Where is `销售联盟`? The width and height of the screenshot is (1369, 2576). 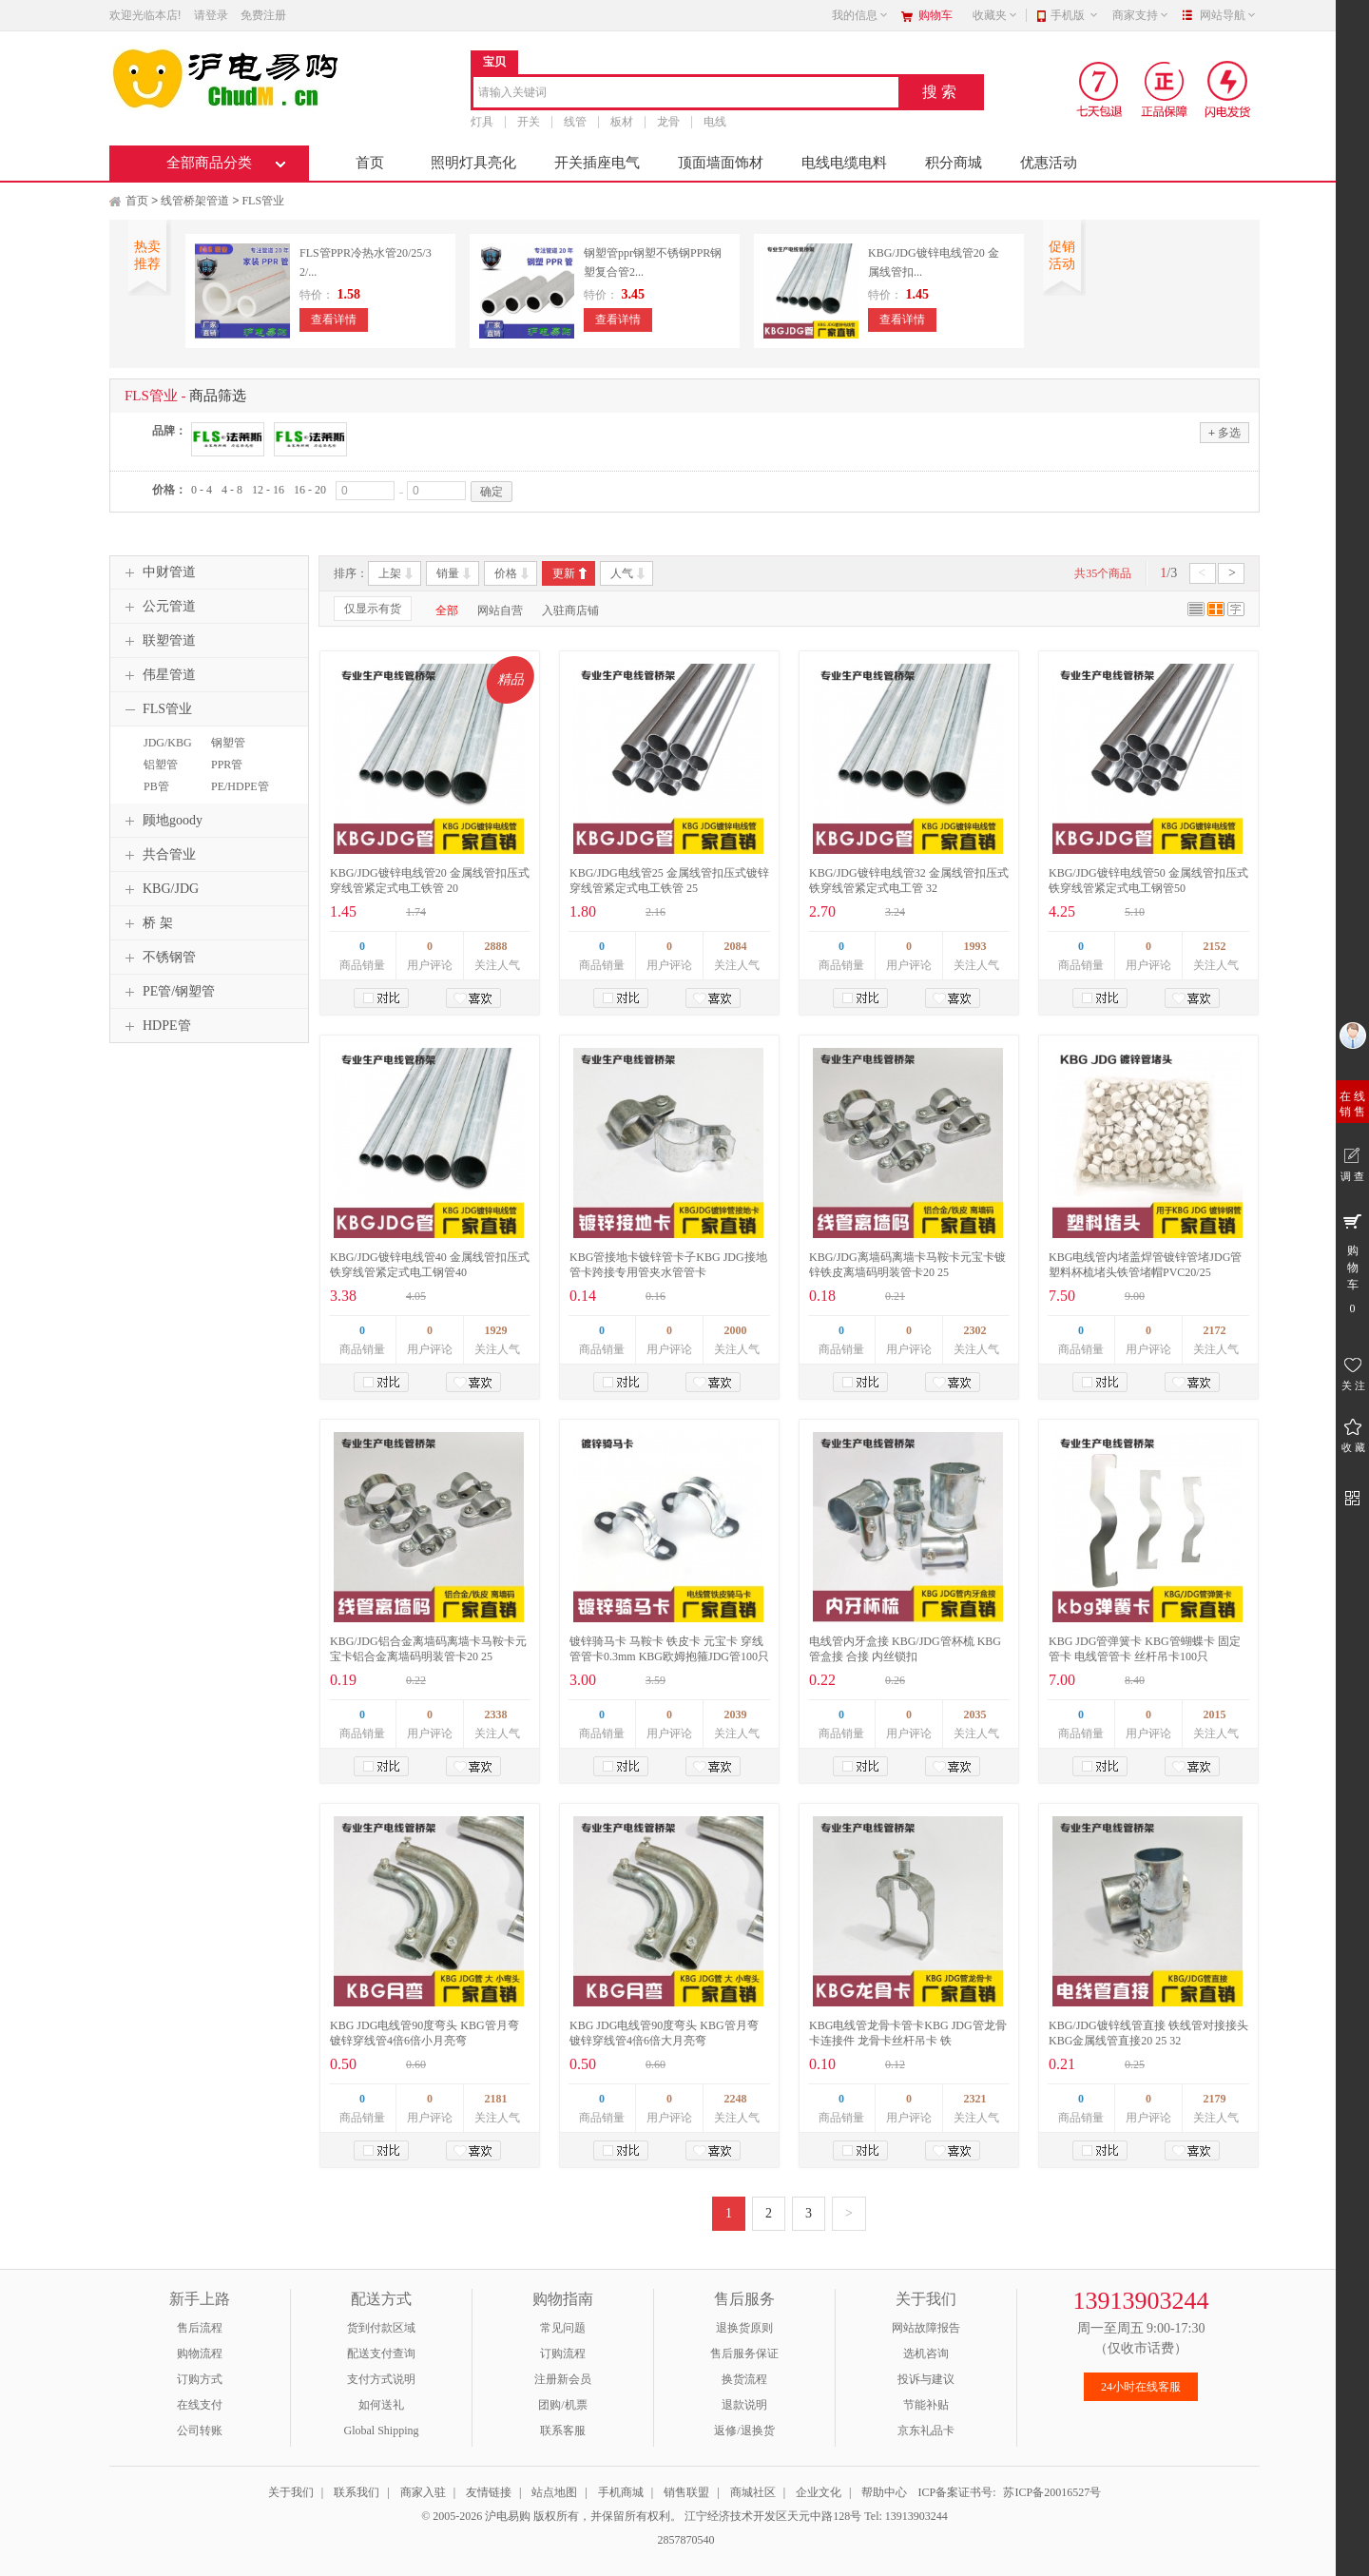 销售联盟 is located at coordinates (686, 2492).